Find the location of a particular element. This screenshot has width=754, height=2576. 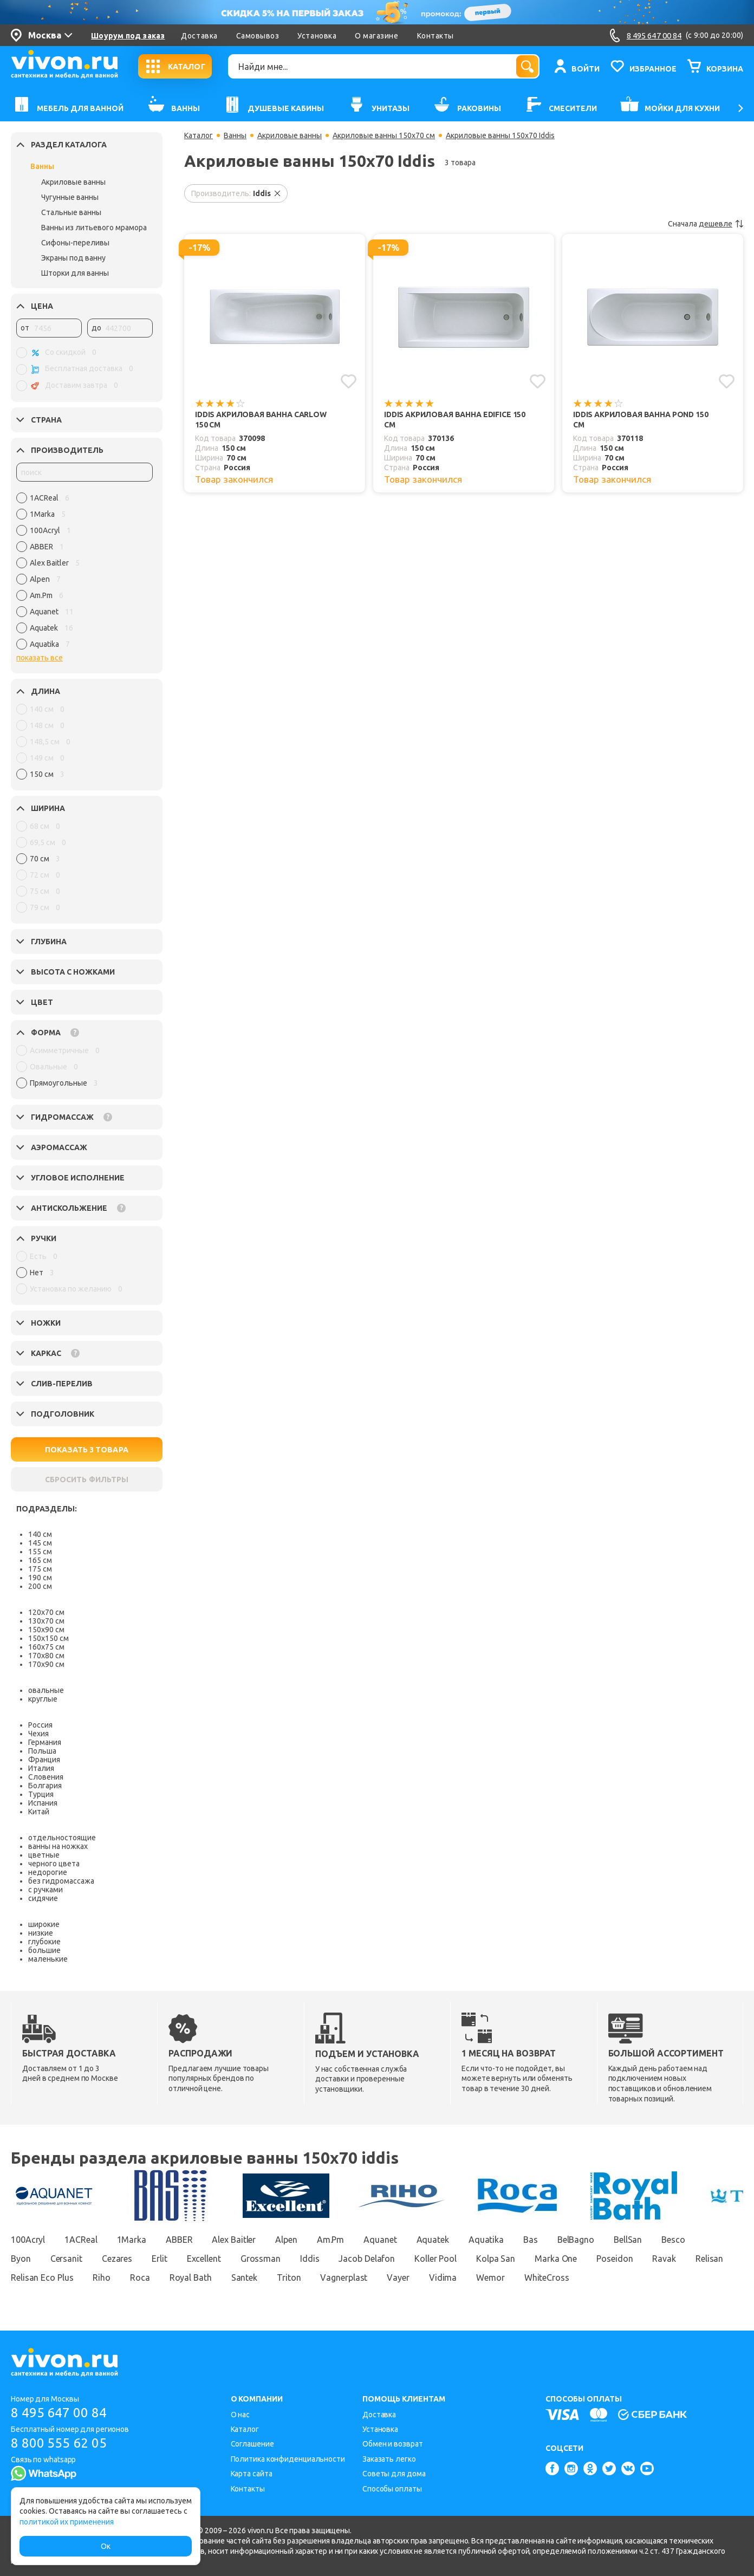

ПОКАЗАТЬ is located at coordinates (86, 1449).